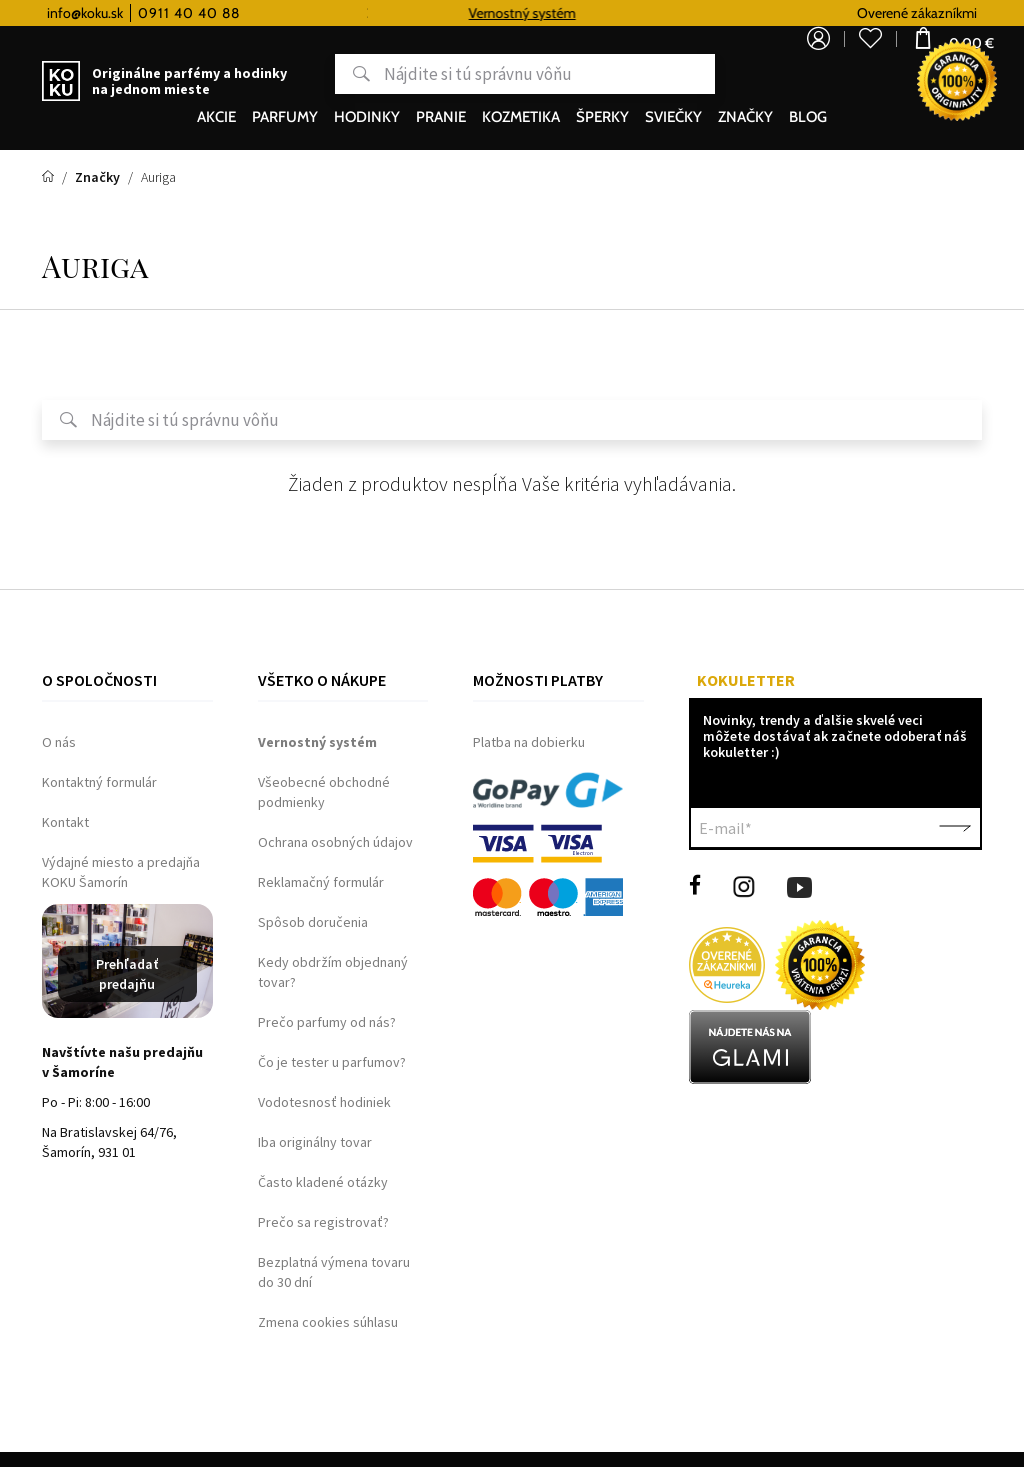 The height and width of the screenshot is (1467, 1024). What do you see at coordinates (313, 922) in the screenshot?
I see `Spôsob doručenia` at bounding box center [313, 922].